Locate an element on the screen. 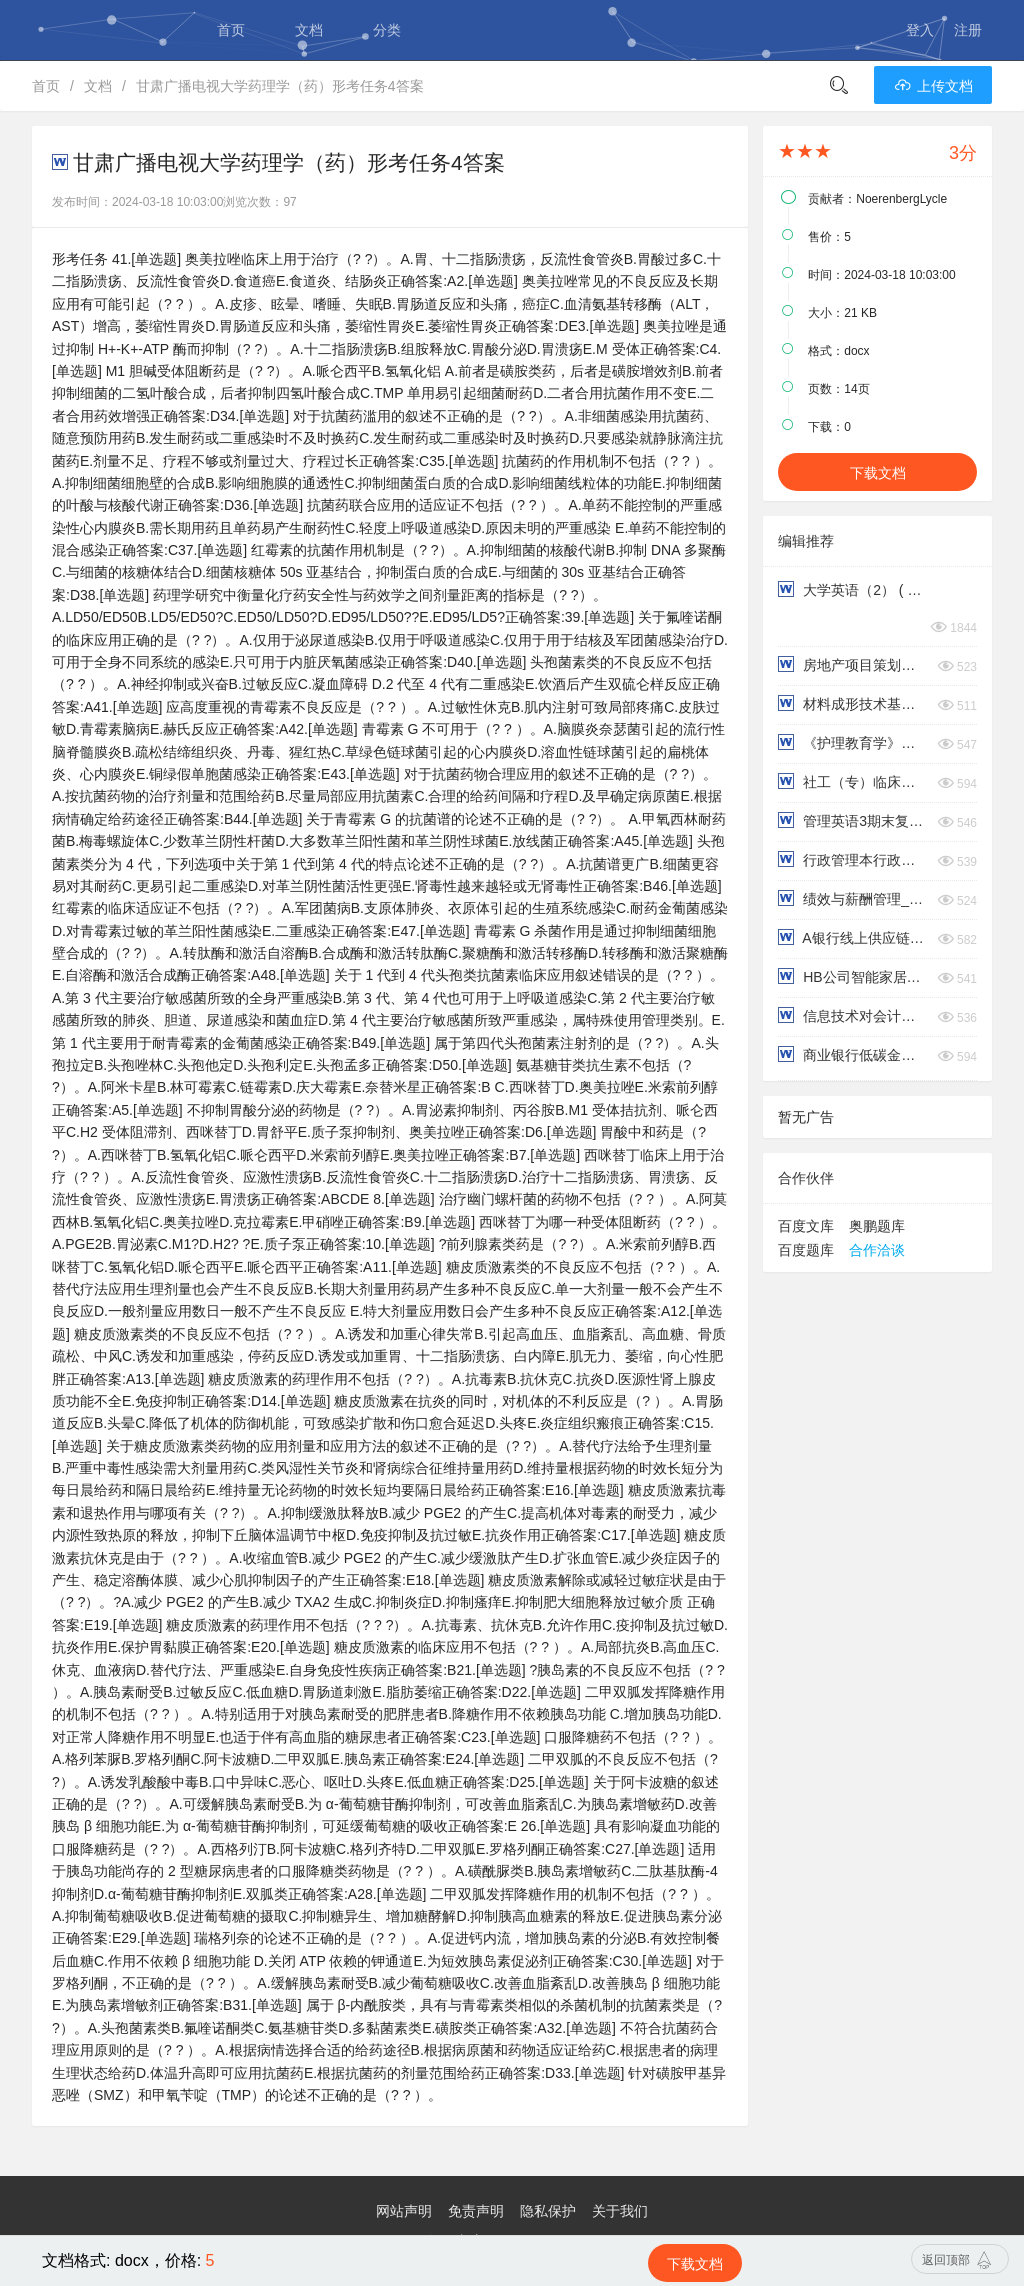 The height and width of the screenshot is (2286, 1024). 管理英语3期末复习Comprehensive Test写作部分 is located at coordinates (852, 820).